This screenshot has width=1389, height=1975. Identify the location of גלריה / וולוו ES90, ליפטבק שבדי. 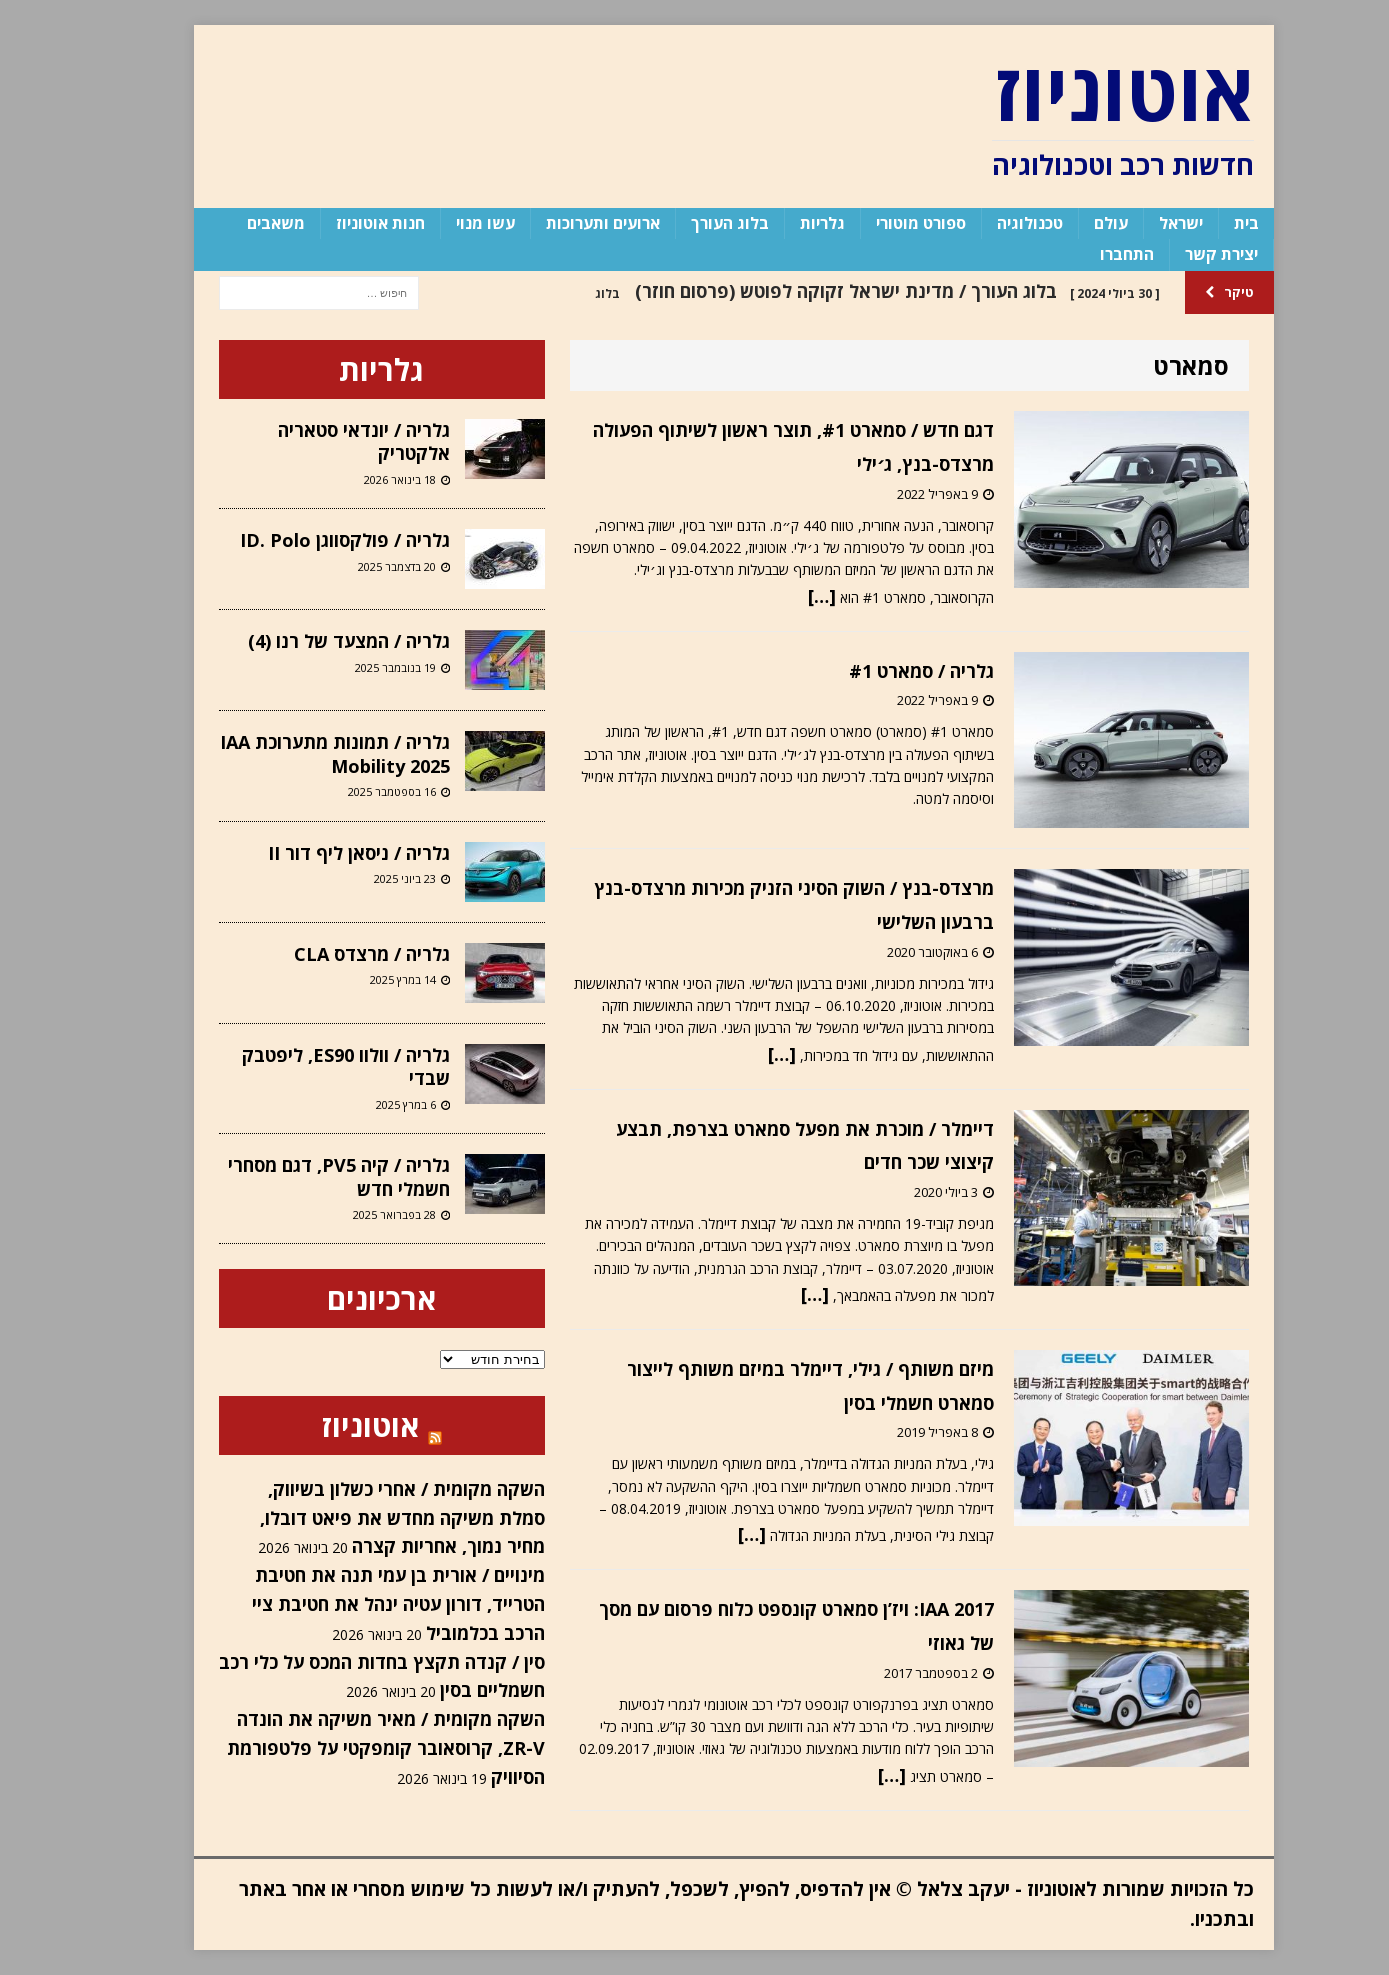
(307, 1066).